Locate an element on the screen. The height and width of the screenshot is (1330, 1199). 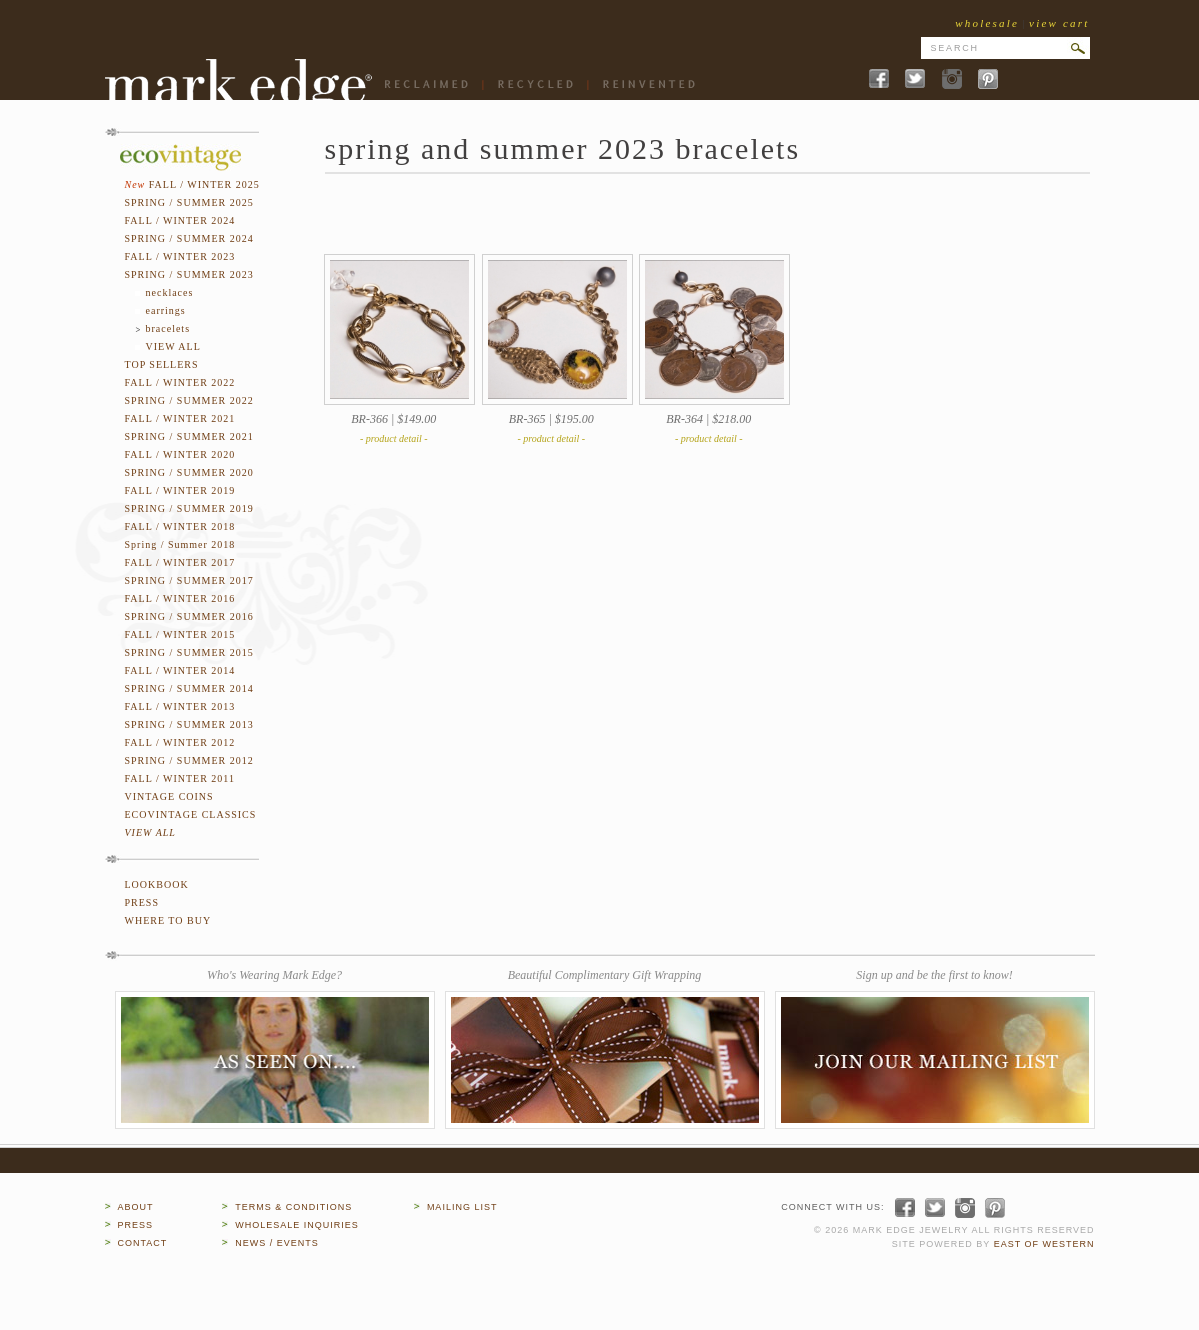
SPRING / SUMMER 2012 is located at coordinates (189, 760).